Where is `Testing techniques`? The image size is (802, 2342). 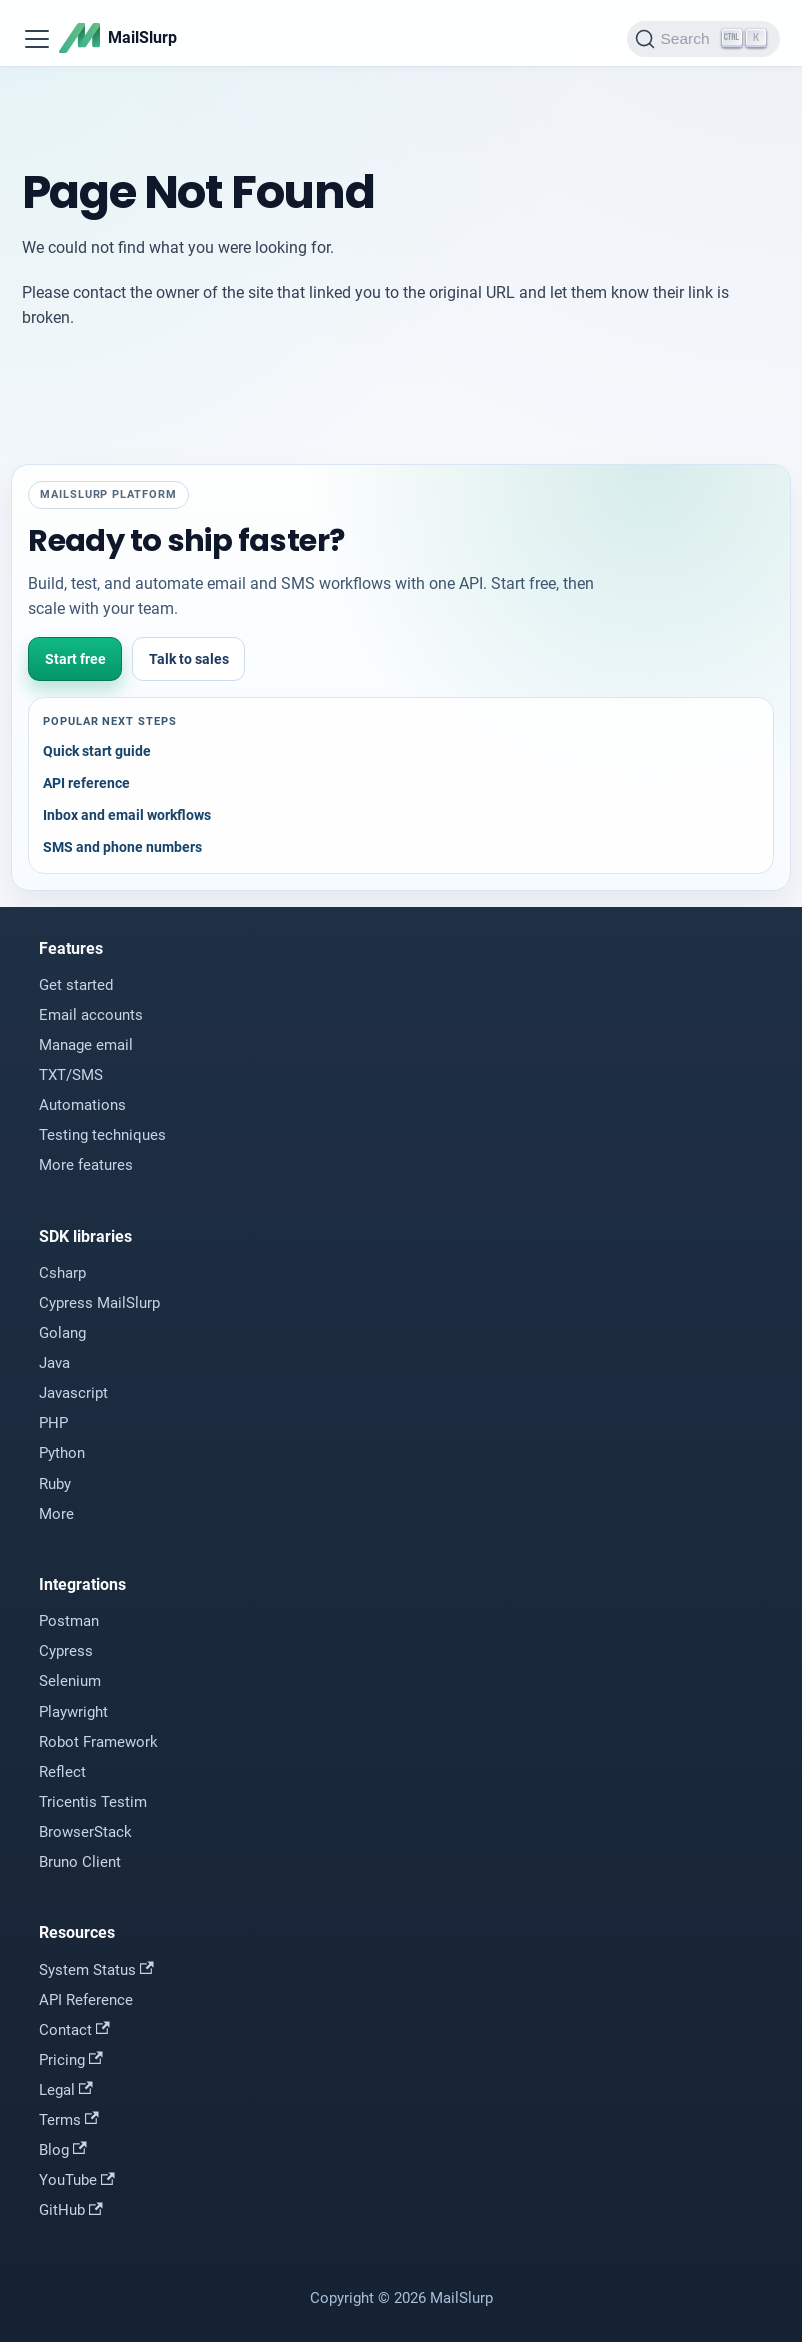 Testing techniques is located at coordinates (102, 1135).